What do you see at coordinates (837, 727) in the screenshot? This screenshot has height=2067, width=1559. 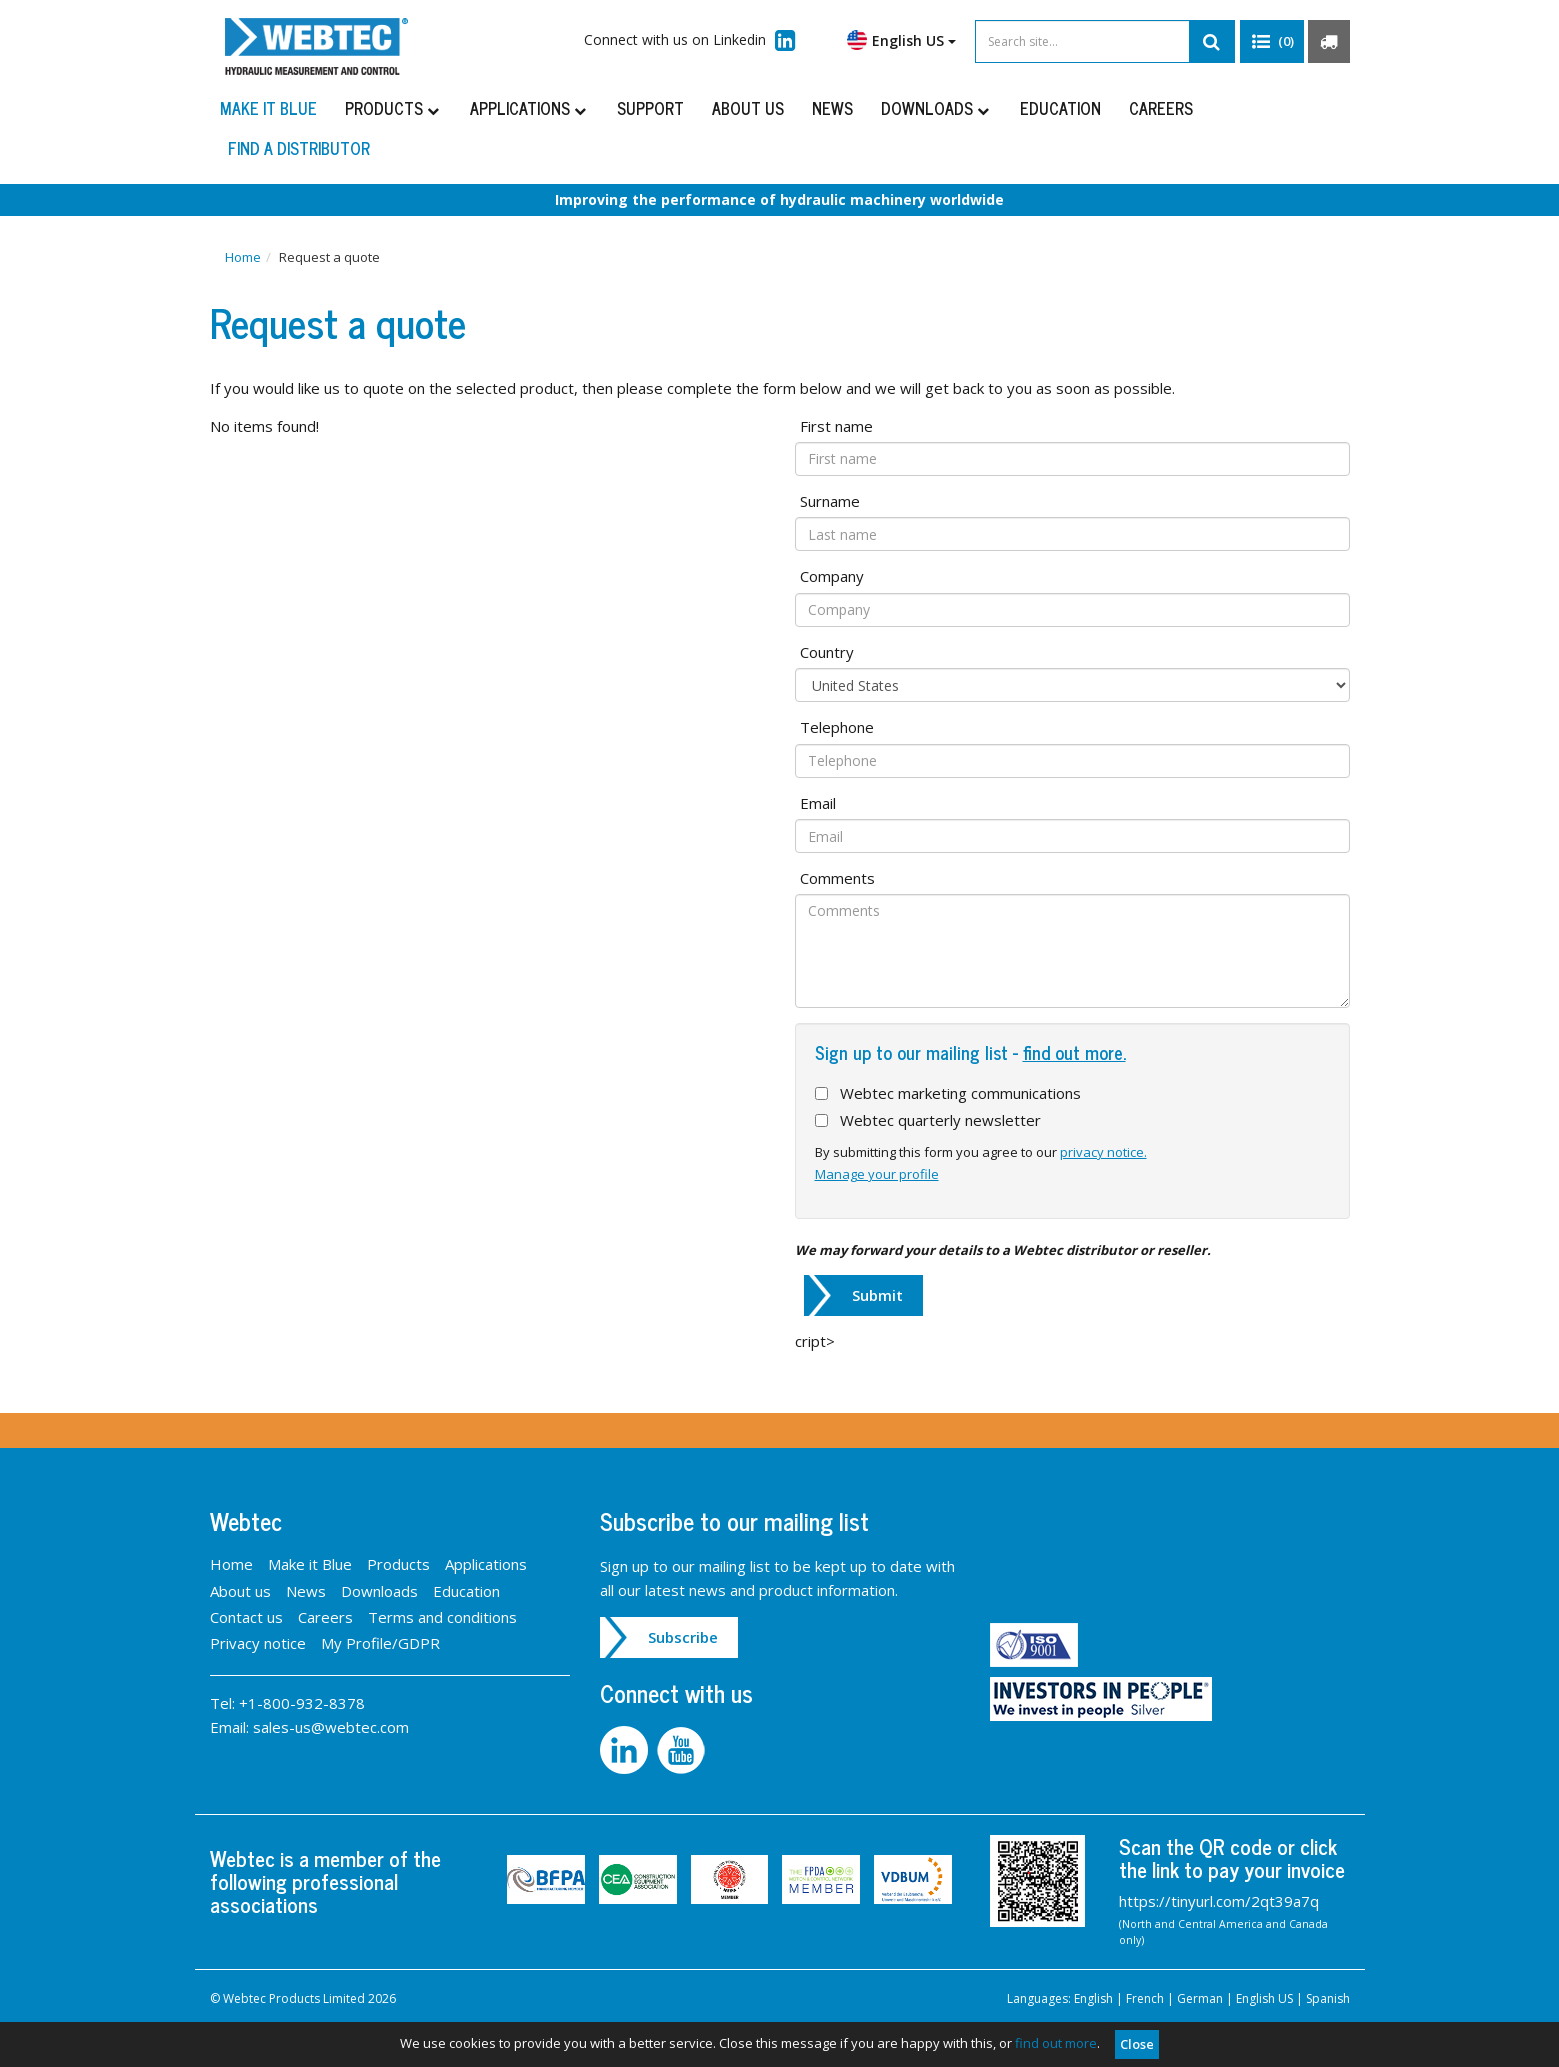 I see `Telephone` at bounding box center [837, 727].